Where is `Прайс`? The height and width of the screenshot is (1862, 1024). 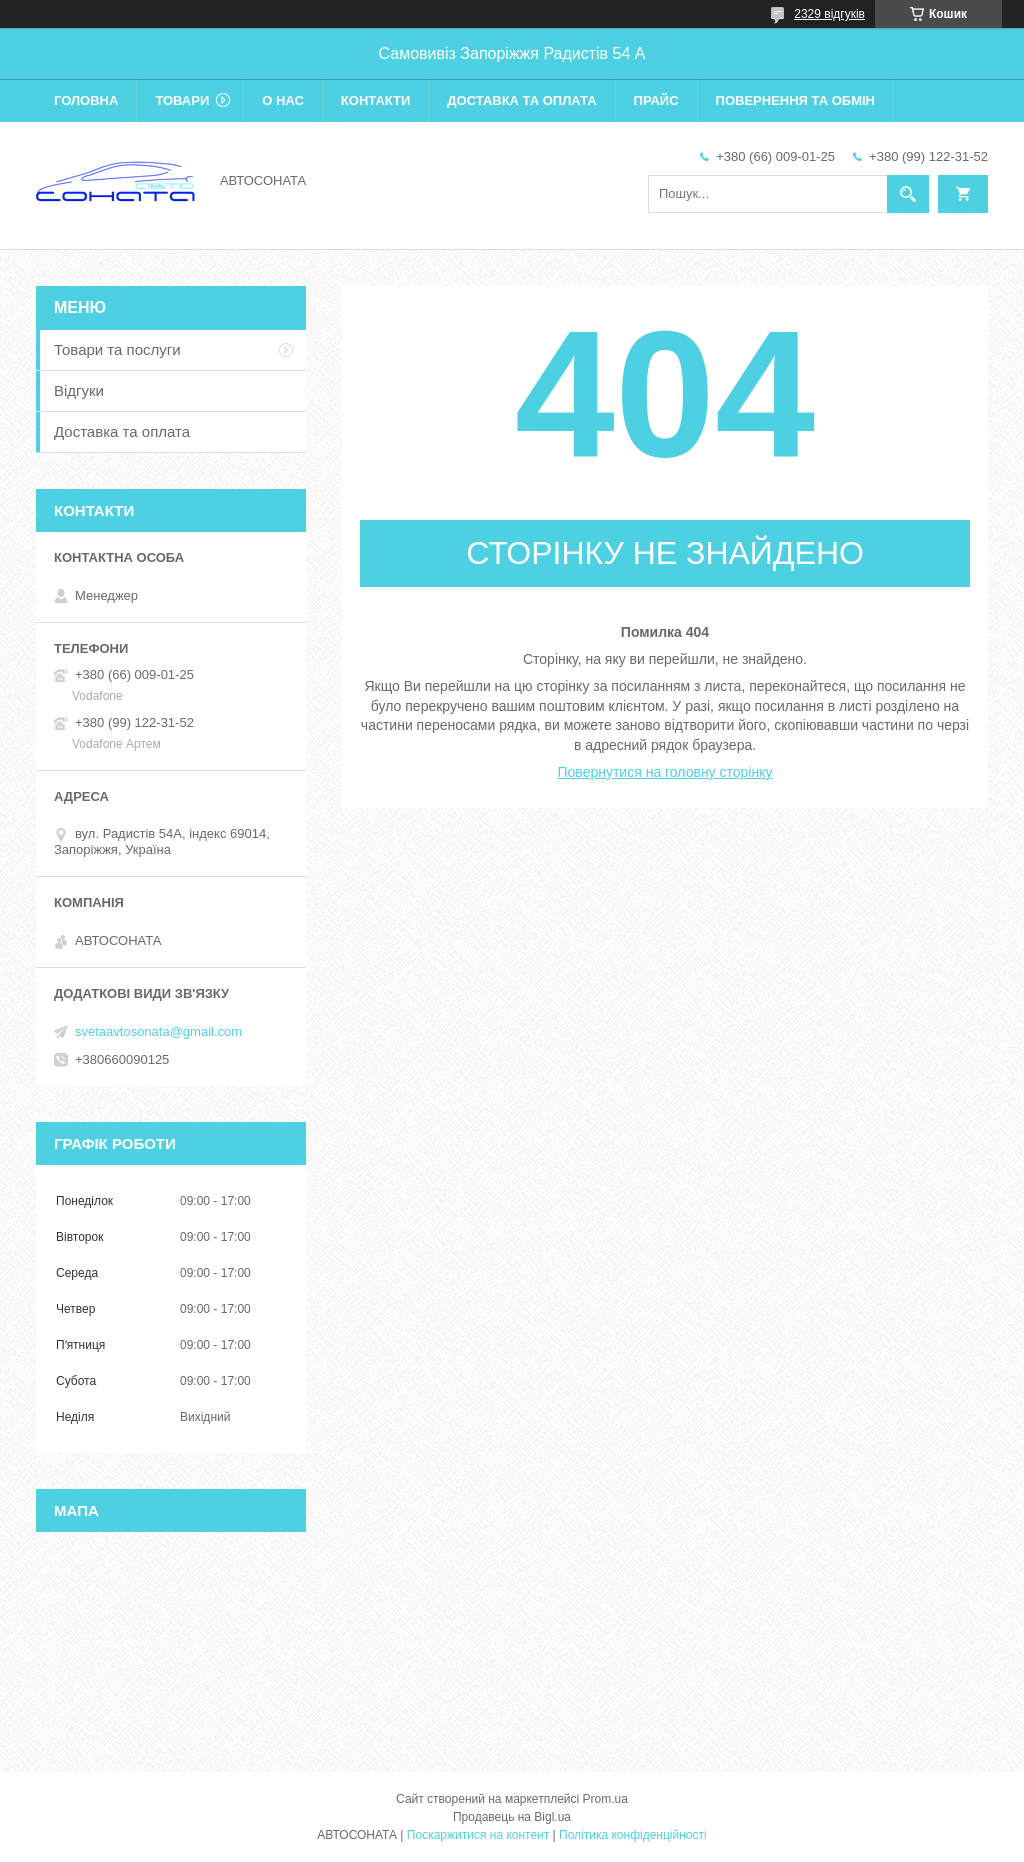 Прайс is located at coordinates (656, 100).